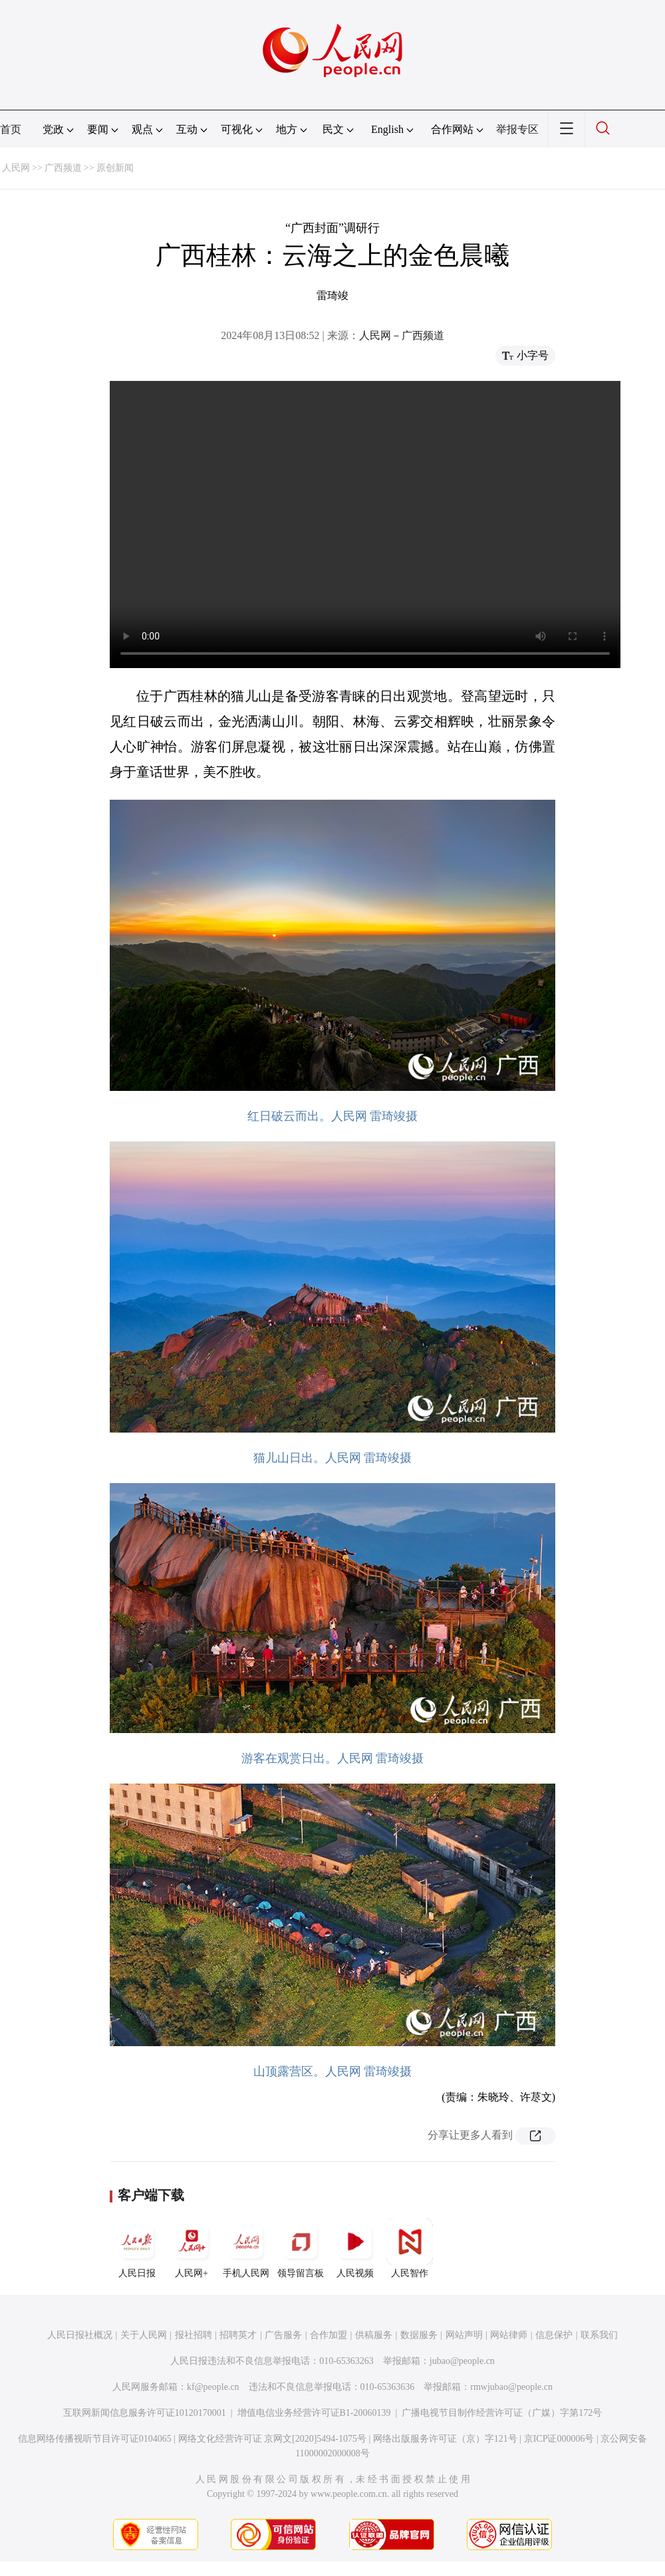  What do you see at coordinates (328, 2335) in the screenshot?
I see `合作加盟` at bounding box center [328, 2335].